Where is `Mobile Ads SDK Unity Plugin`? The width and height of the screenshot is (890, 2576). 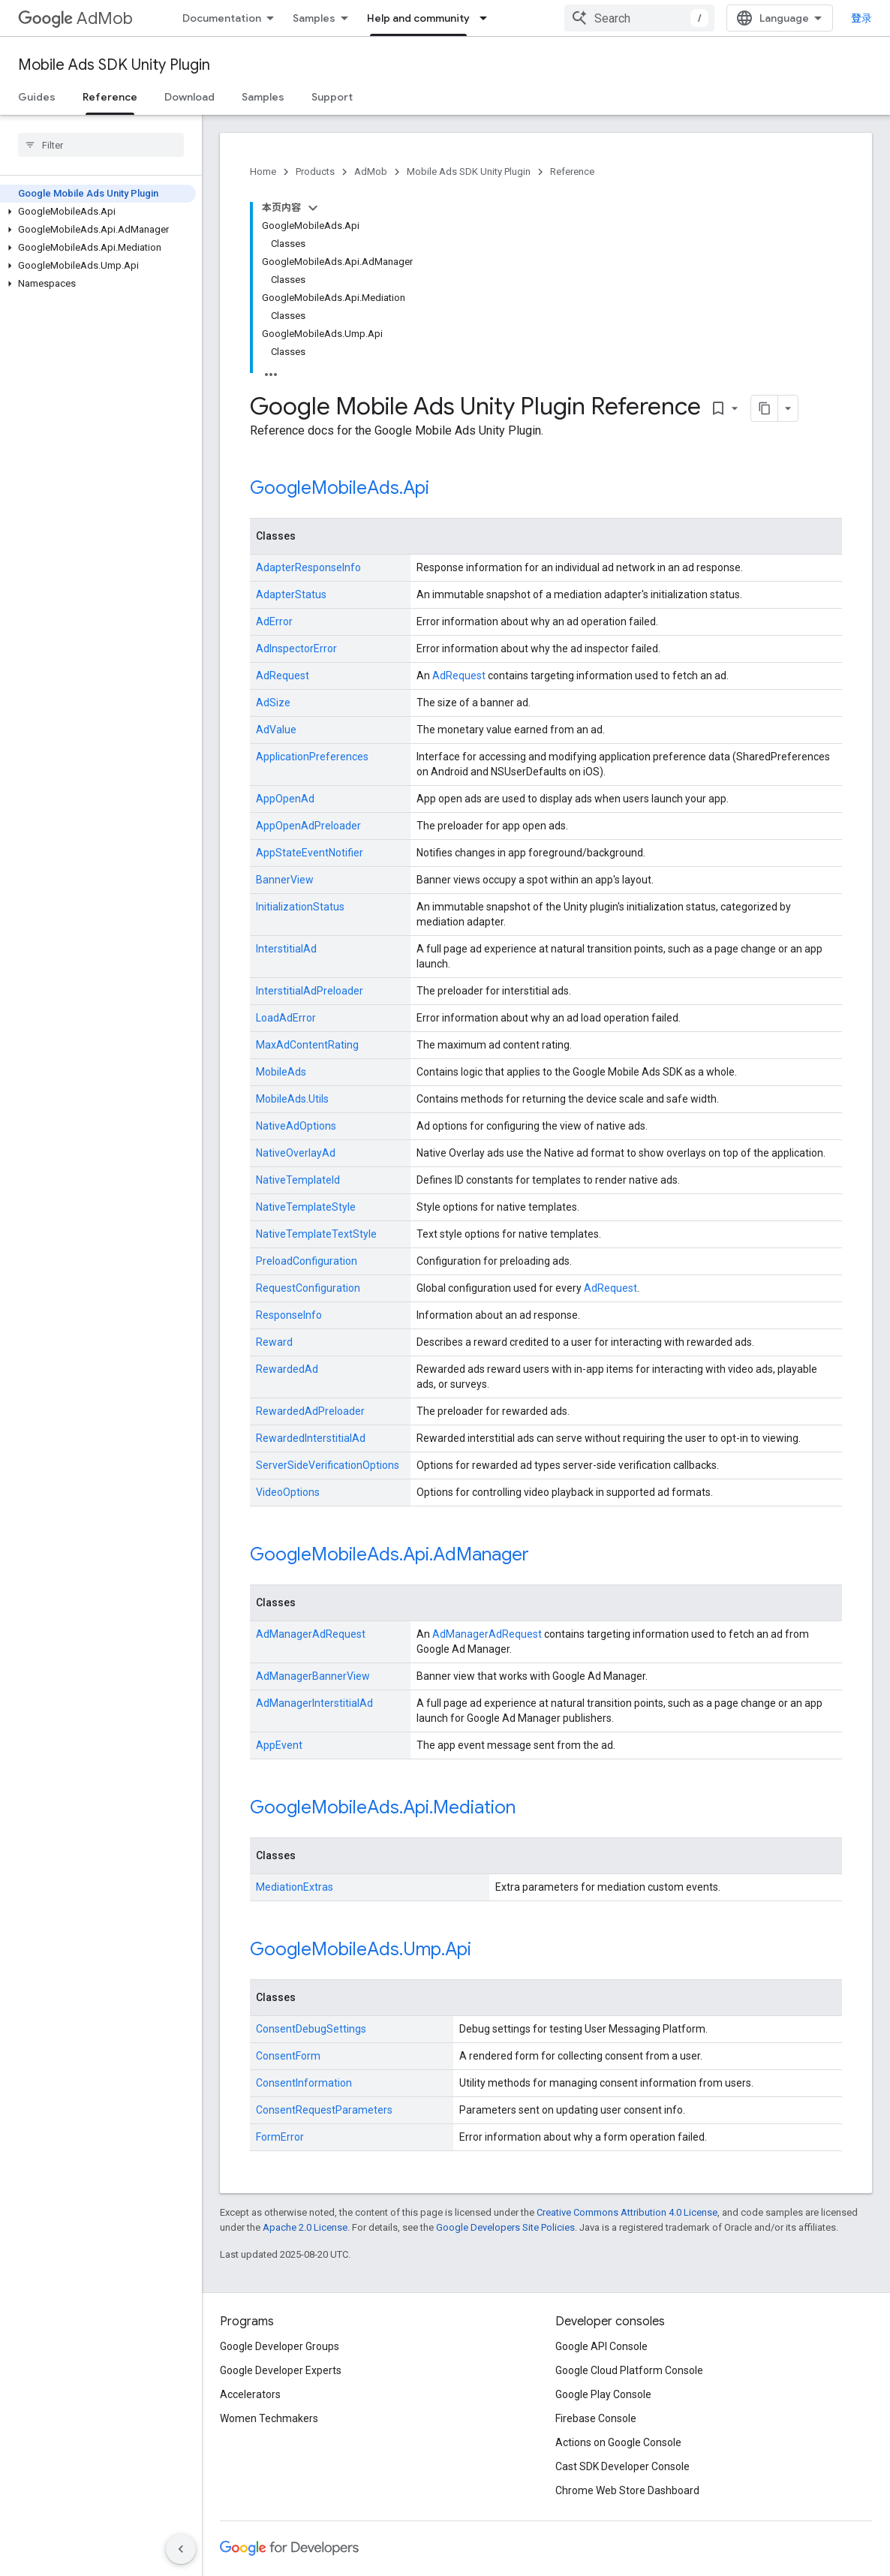 Mobile Ads SDK Unity Plugin is located at coordinates (114, 65).